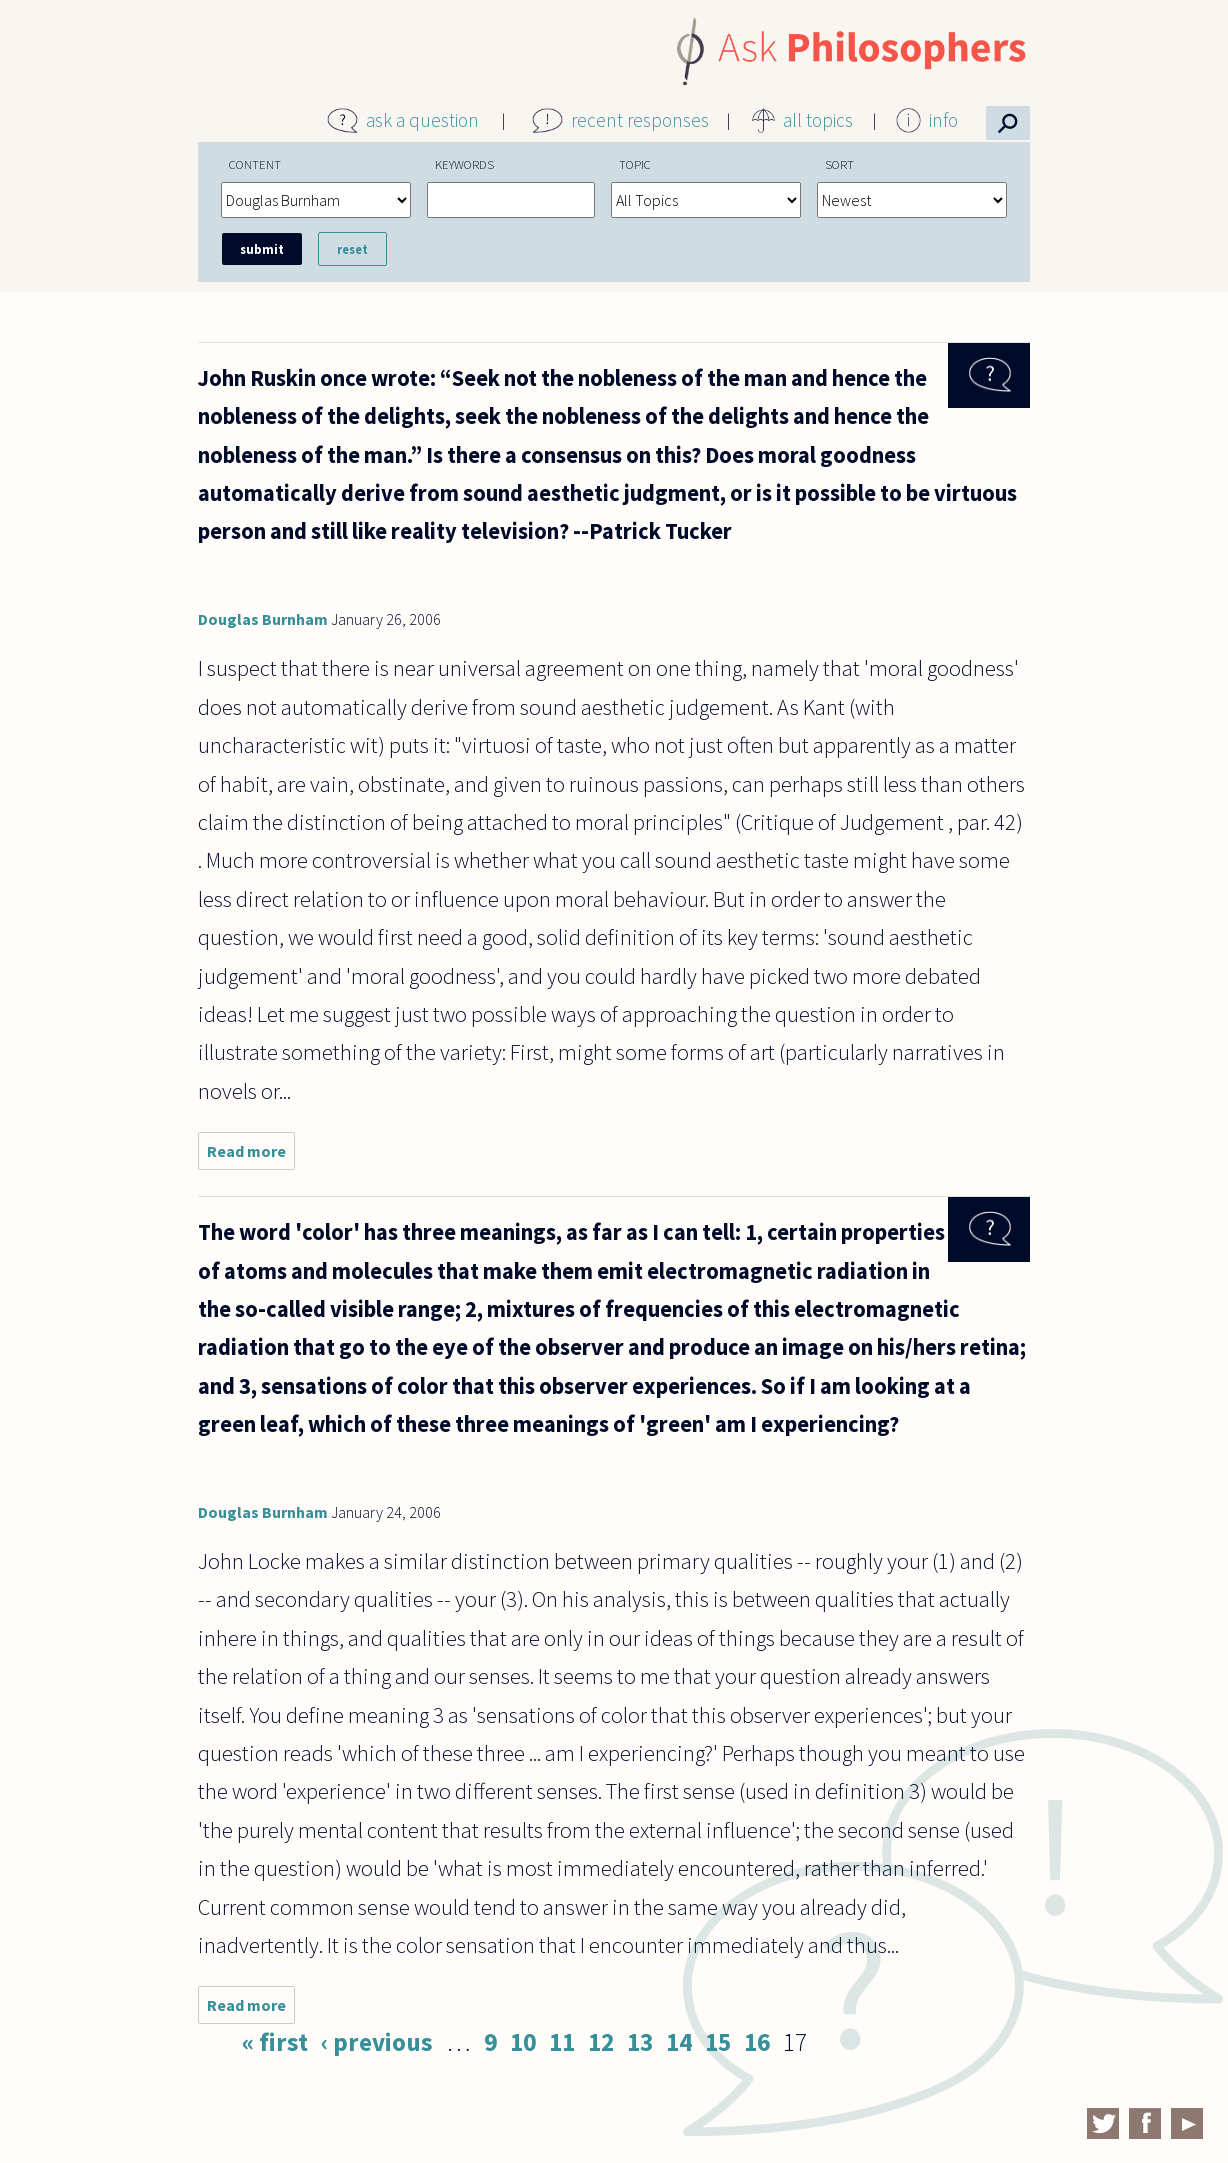 The image size is (1228, 2163). What do you see at coordinates (943, 120) in the screenshot?
I see `info` at bounding box center [943, 120].